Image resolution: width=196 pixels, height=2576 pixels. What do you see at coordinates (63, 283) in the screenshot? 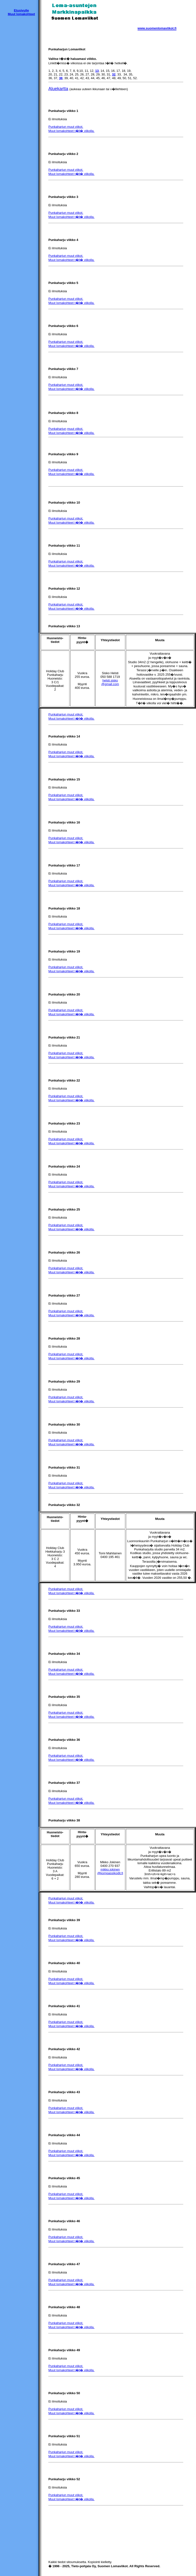
I see `Punkaharju viikko 5` at bounding box center [63, 283].